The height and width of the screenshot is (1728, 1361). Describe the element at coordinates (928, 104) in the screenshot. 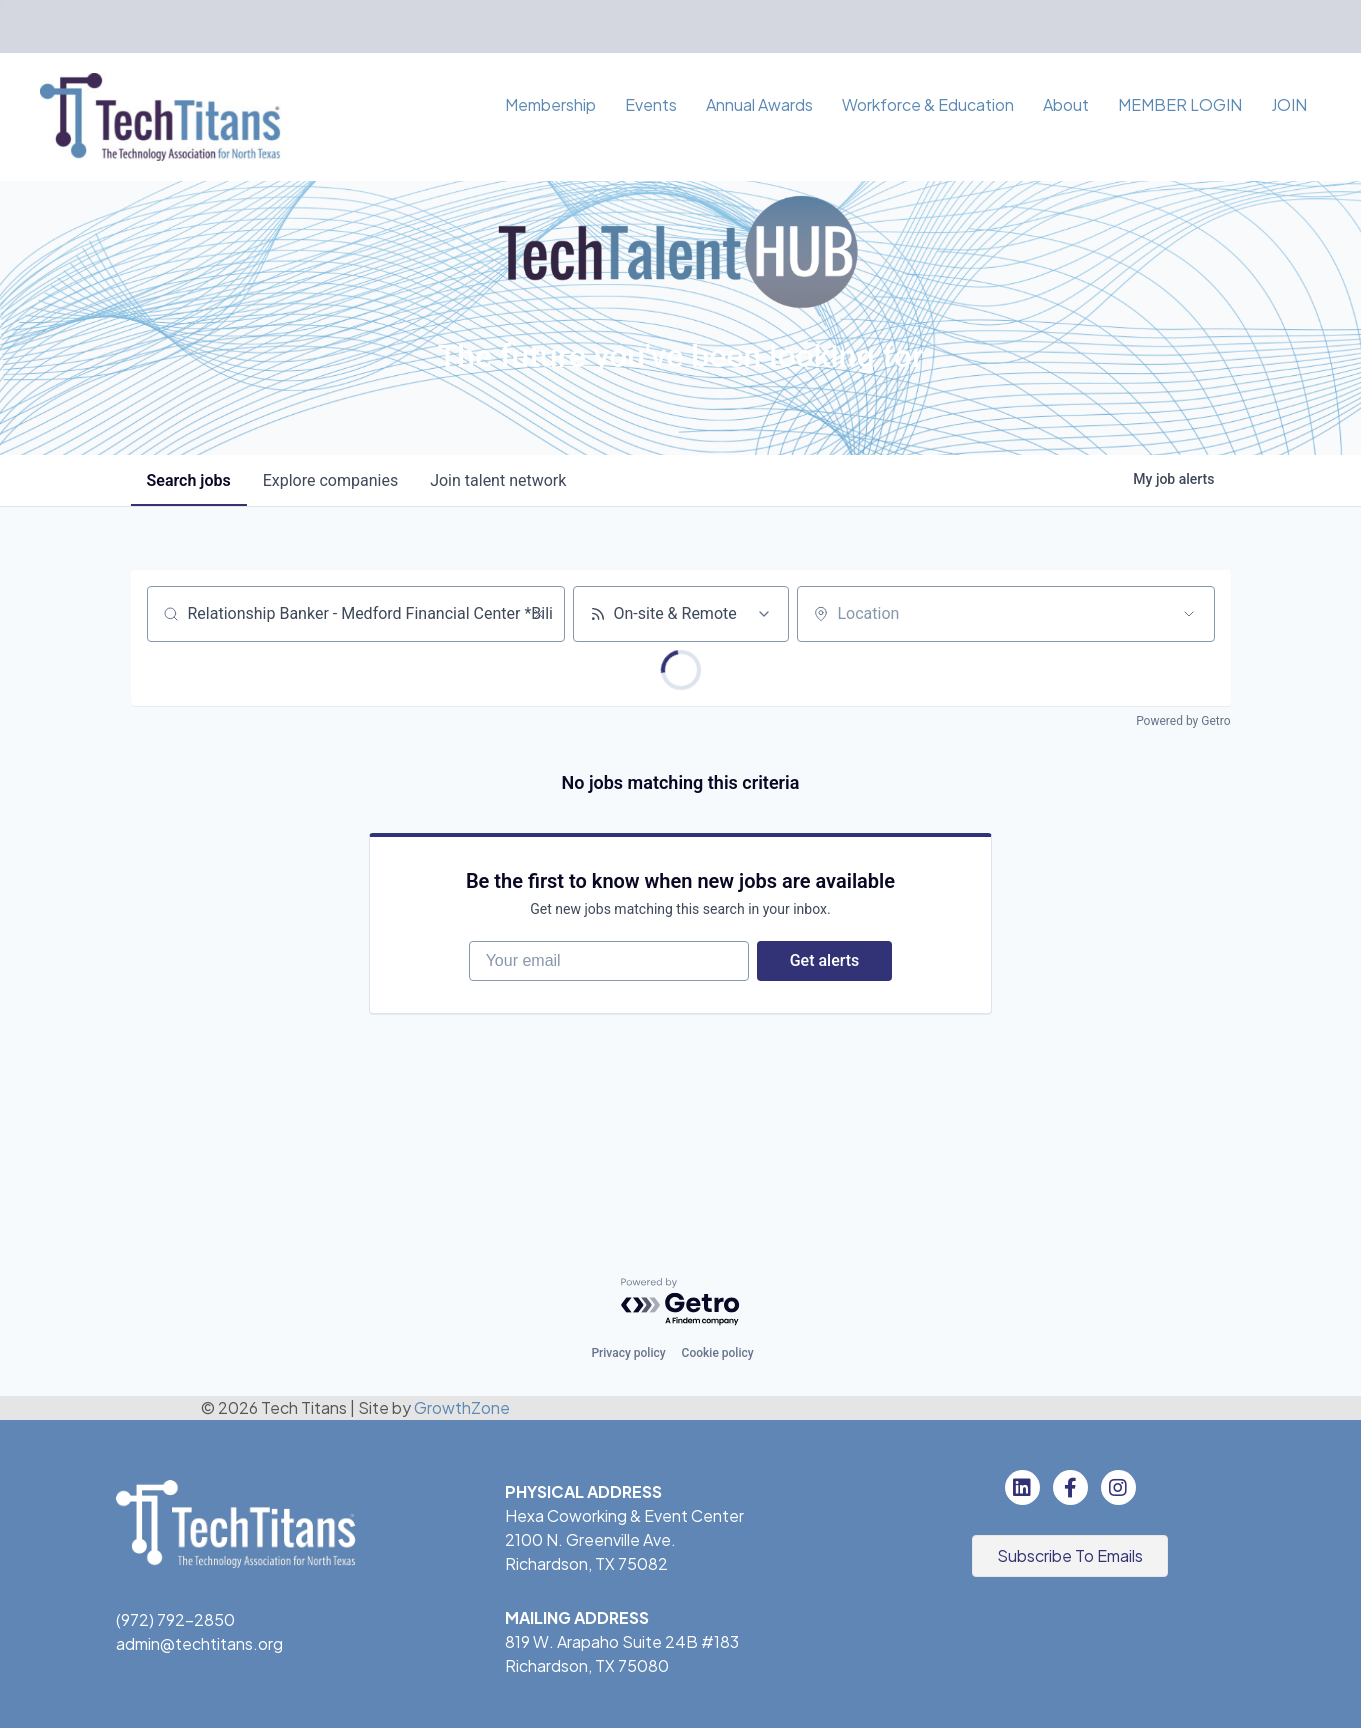

I see `Workforce & Education` at that location.